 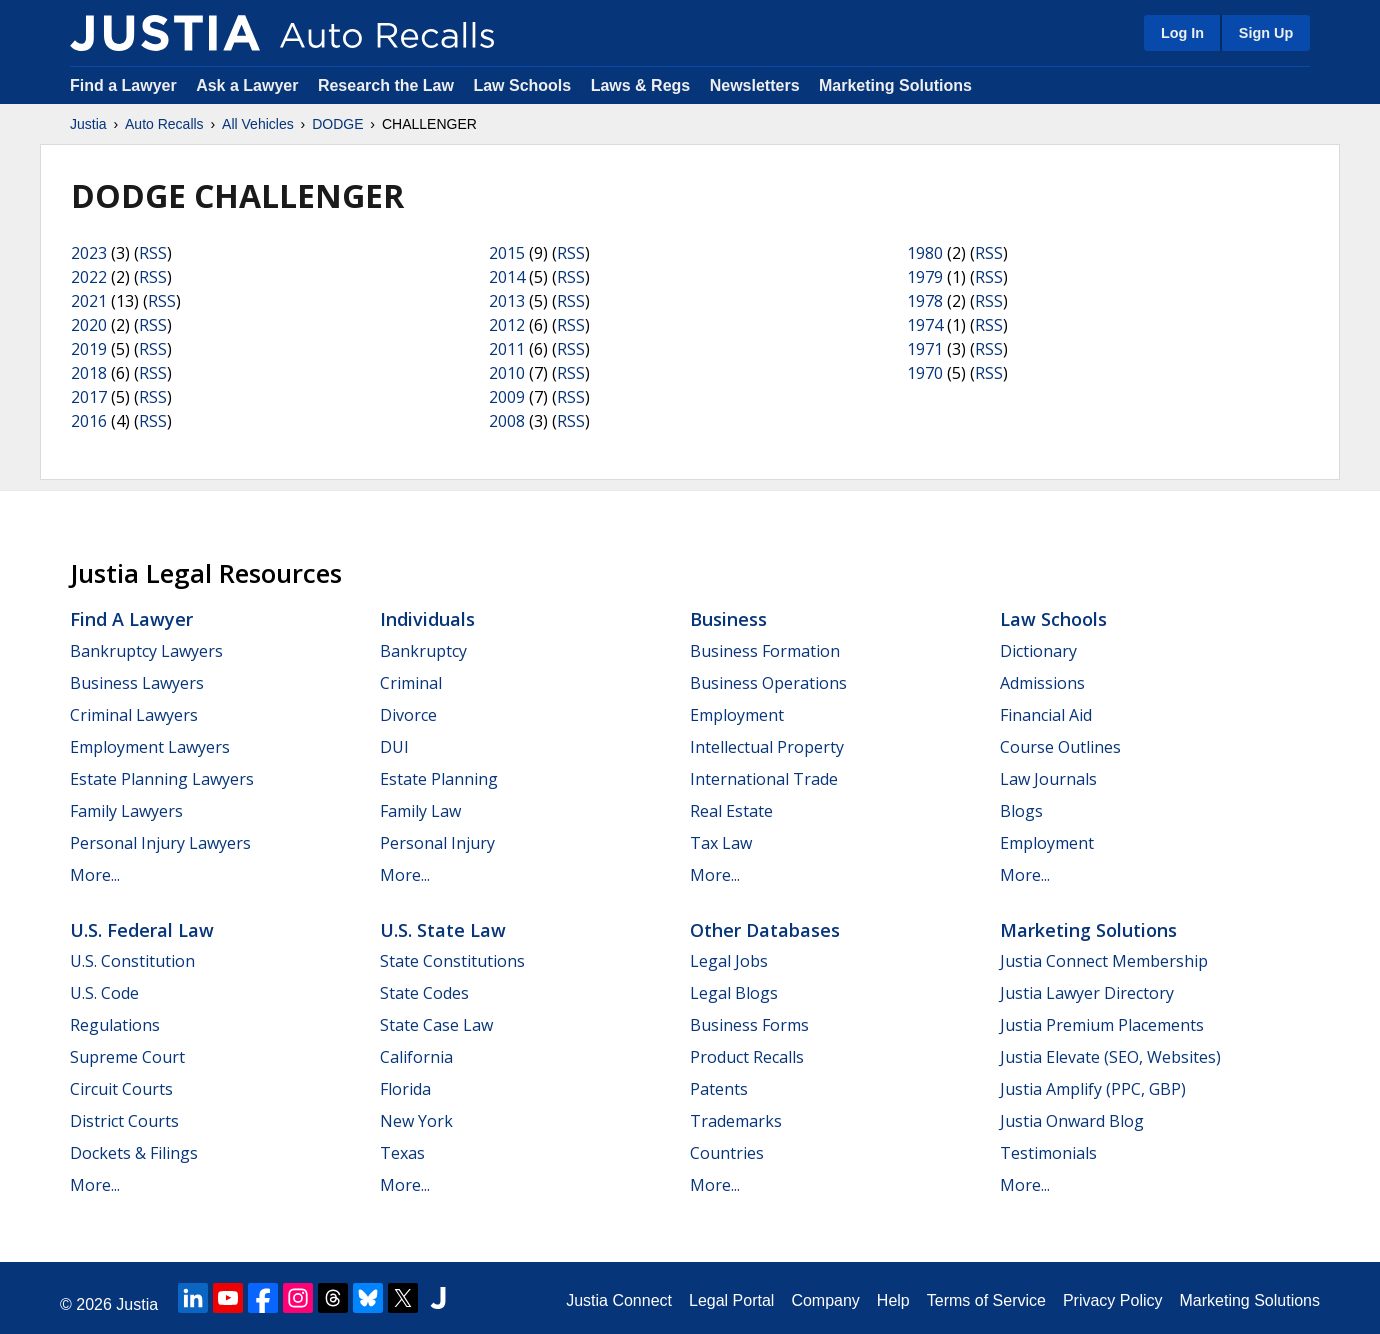 What do you see at coordinates (1104, 961) in the screenshot?
I see `Justia Connect Membership` at bounding box center [1104, 961].